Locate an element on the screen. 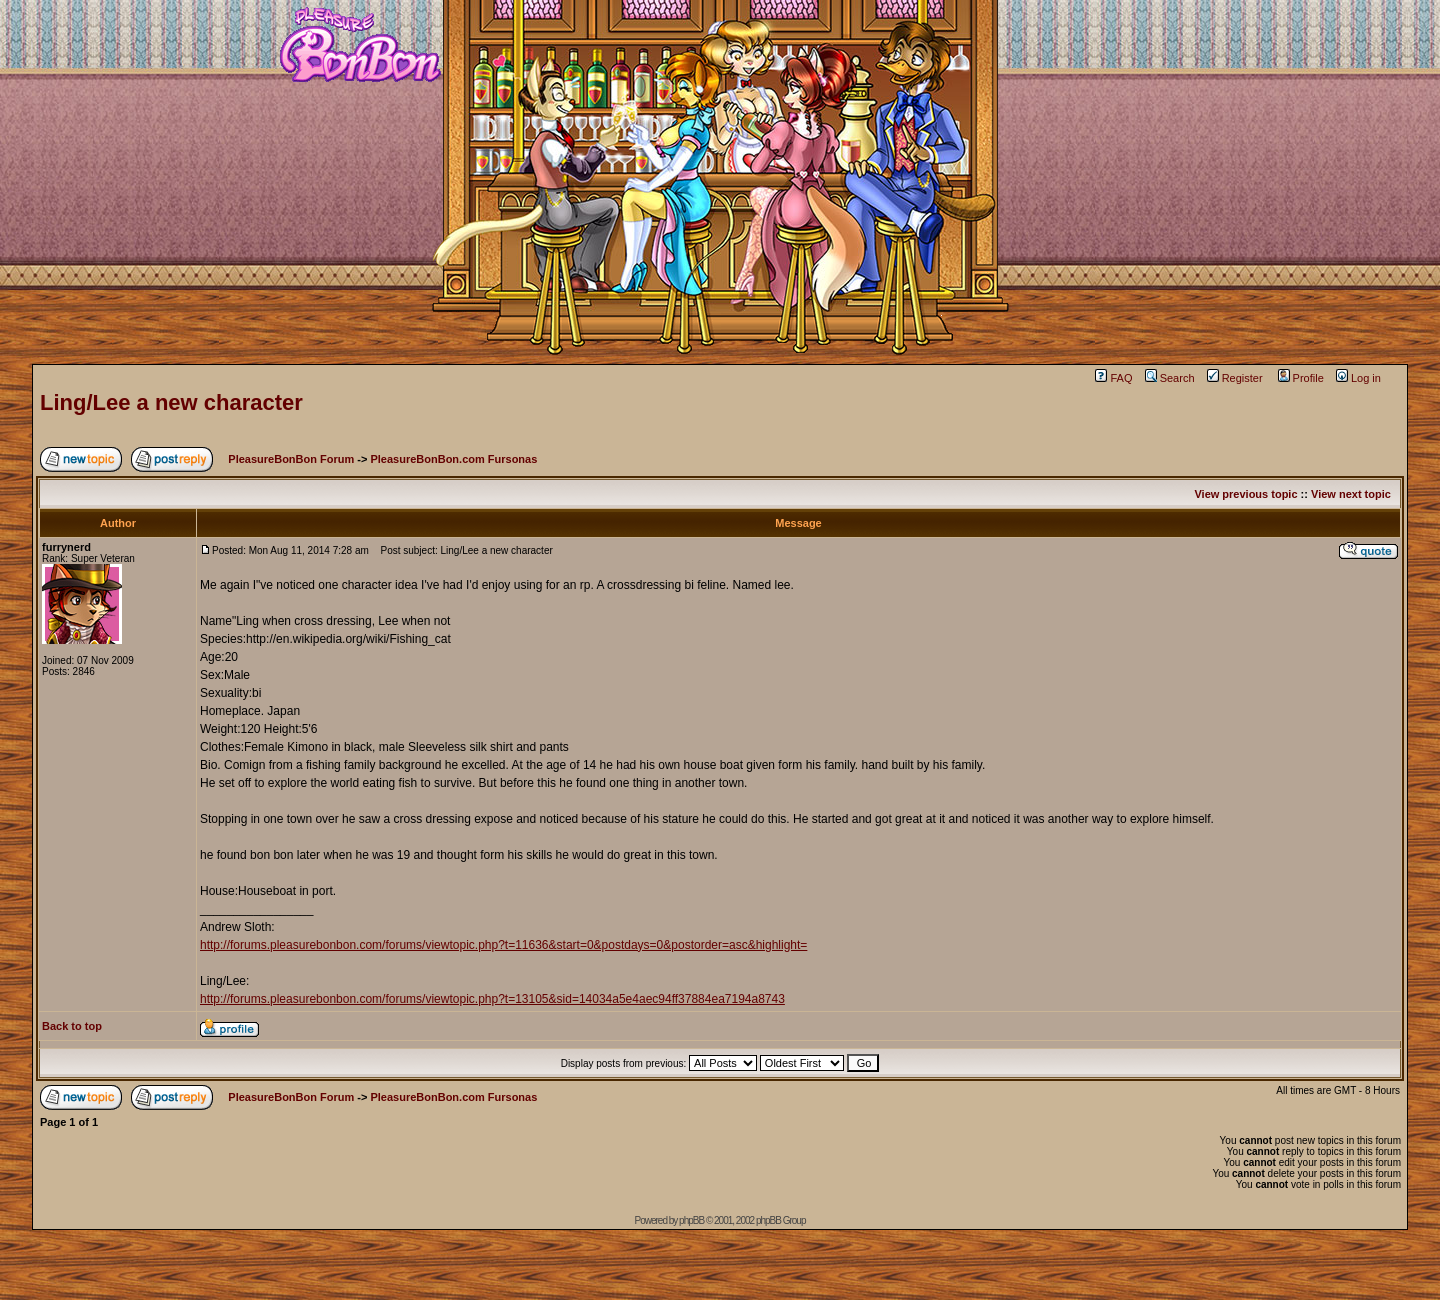 The height and width of the screenshot is (1300, 1440). Profile is located at coordinates (1301, 378).